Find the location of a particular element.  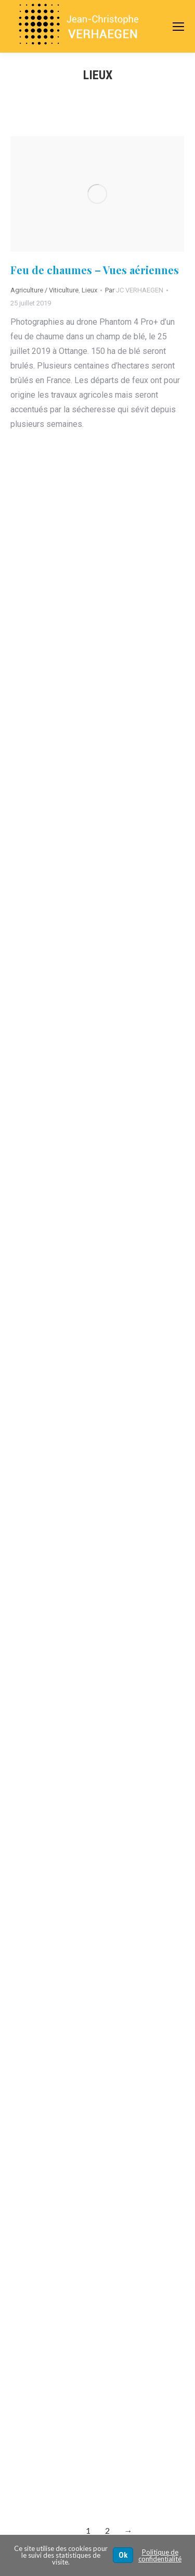

Ok is located at coordinates (123, 2555).